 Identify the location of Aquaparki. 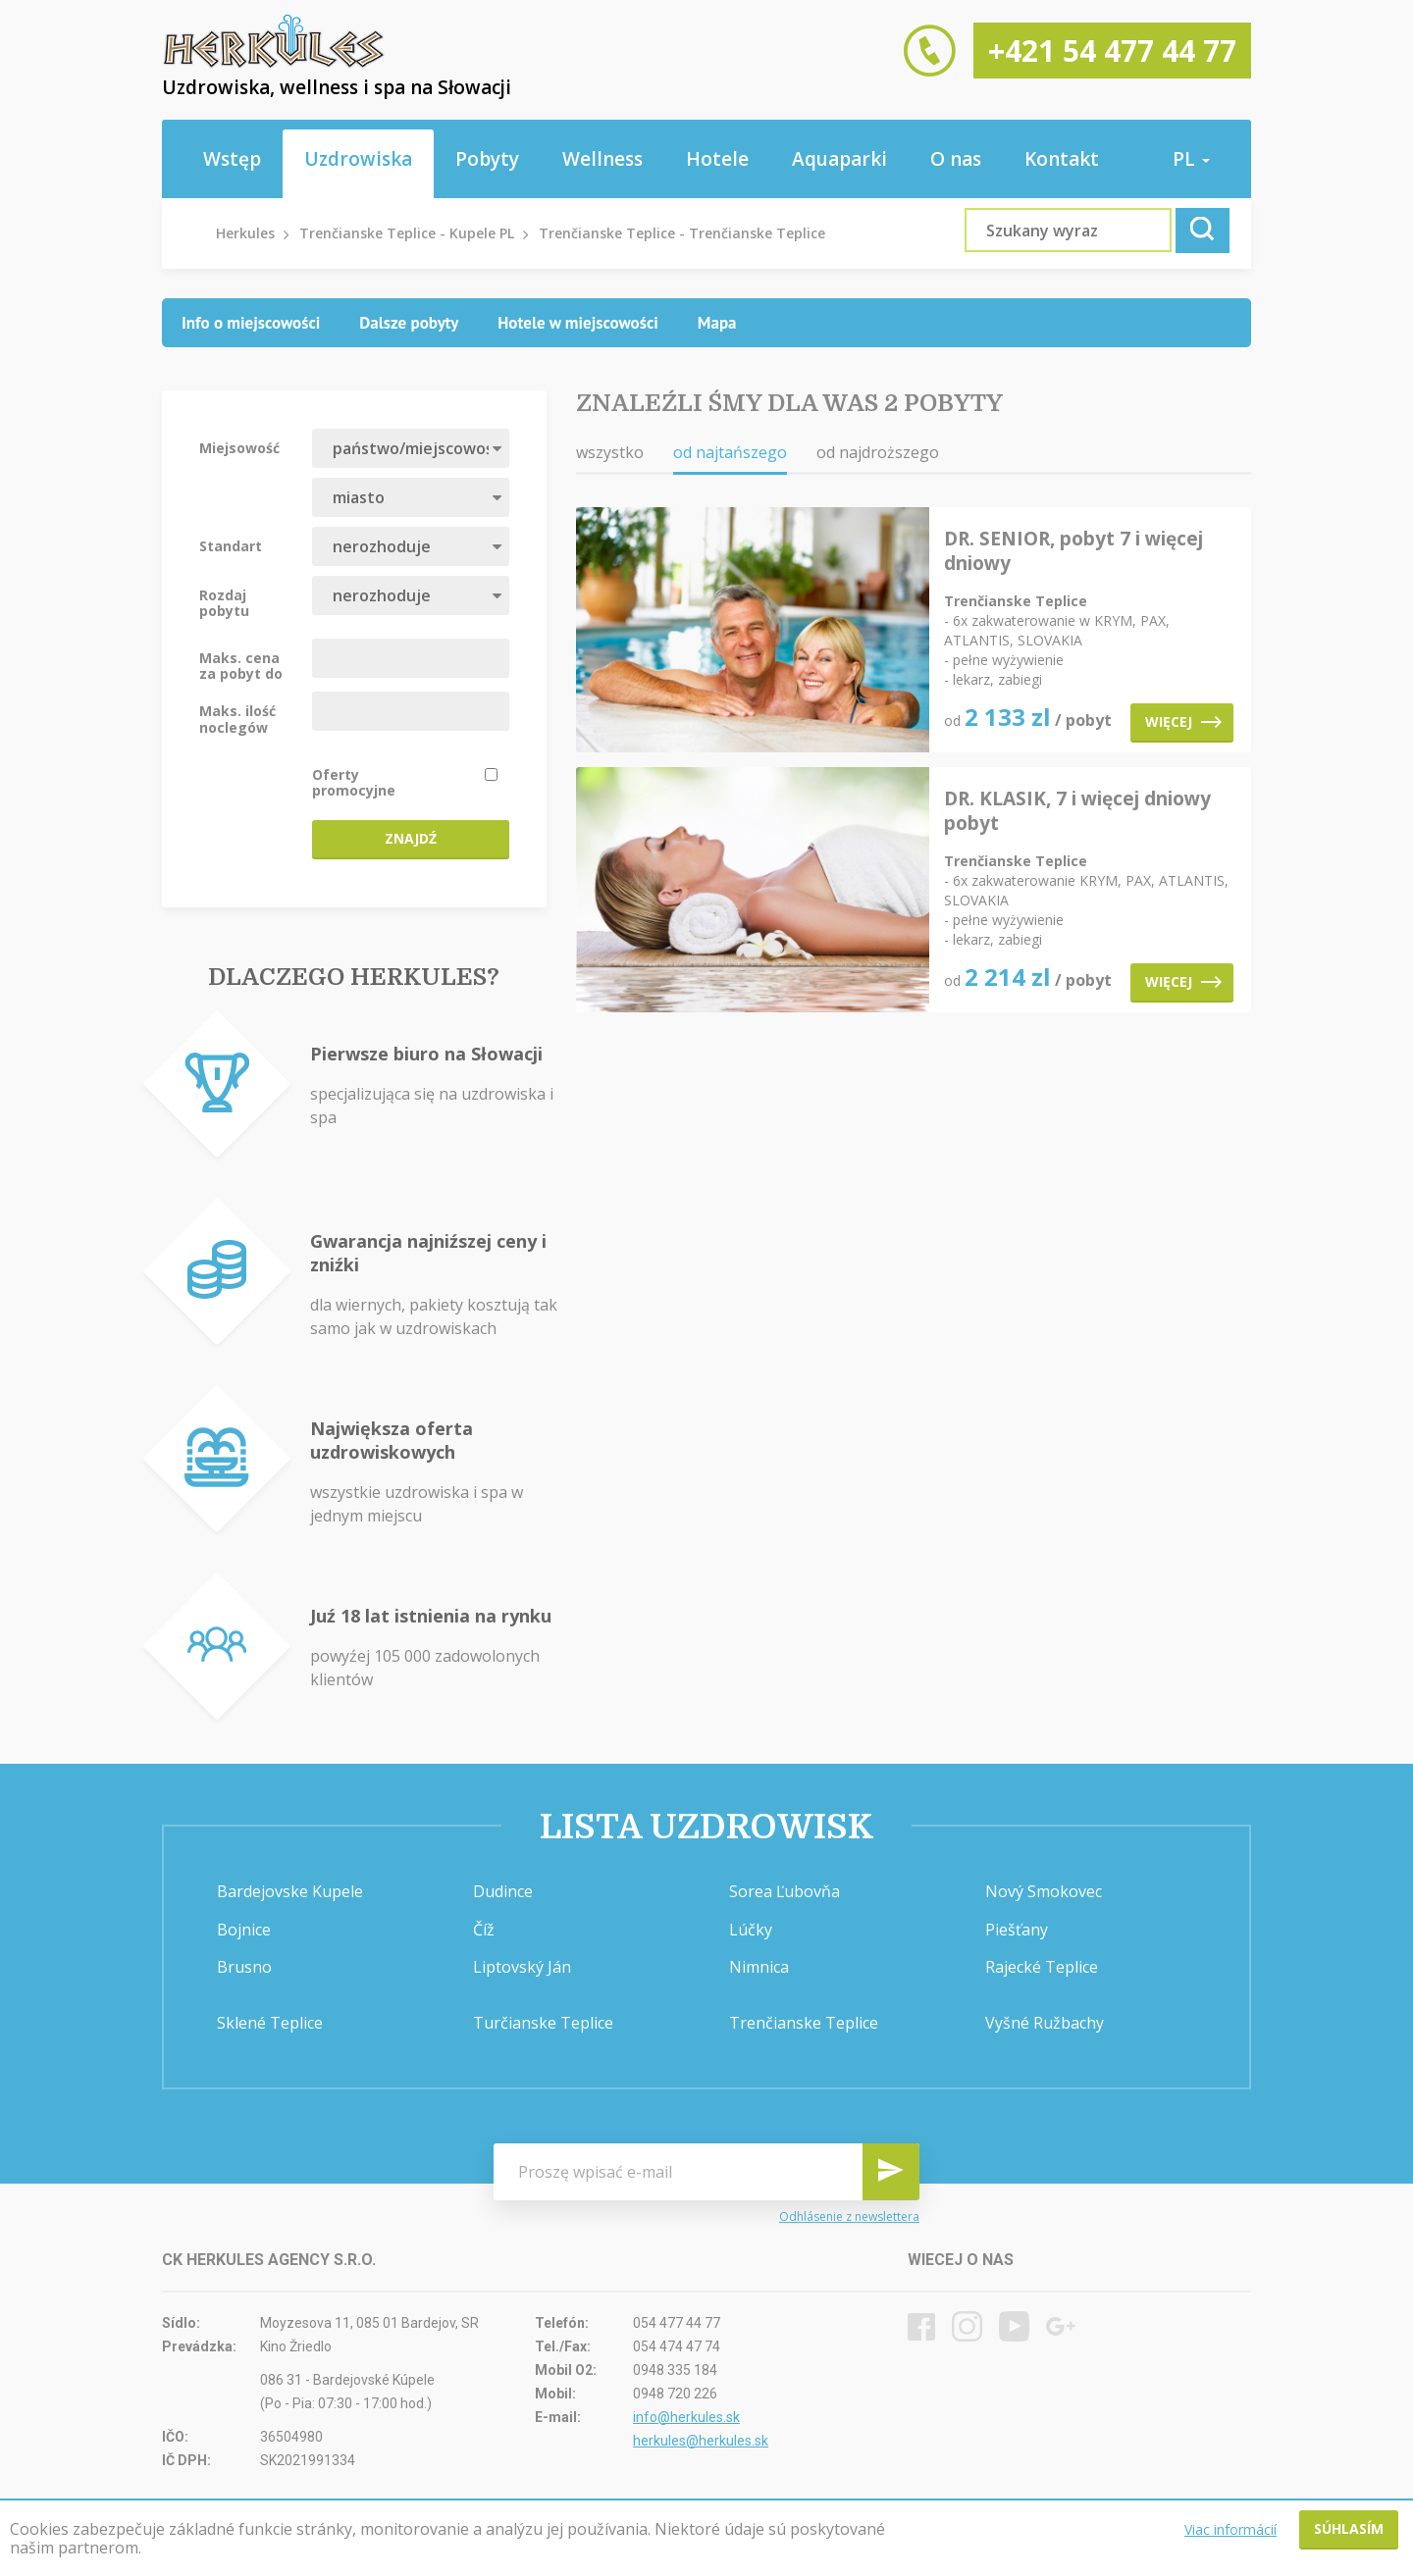
(839, 159).